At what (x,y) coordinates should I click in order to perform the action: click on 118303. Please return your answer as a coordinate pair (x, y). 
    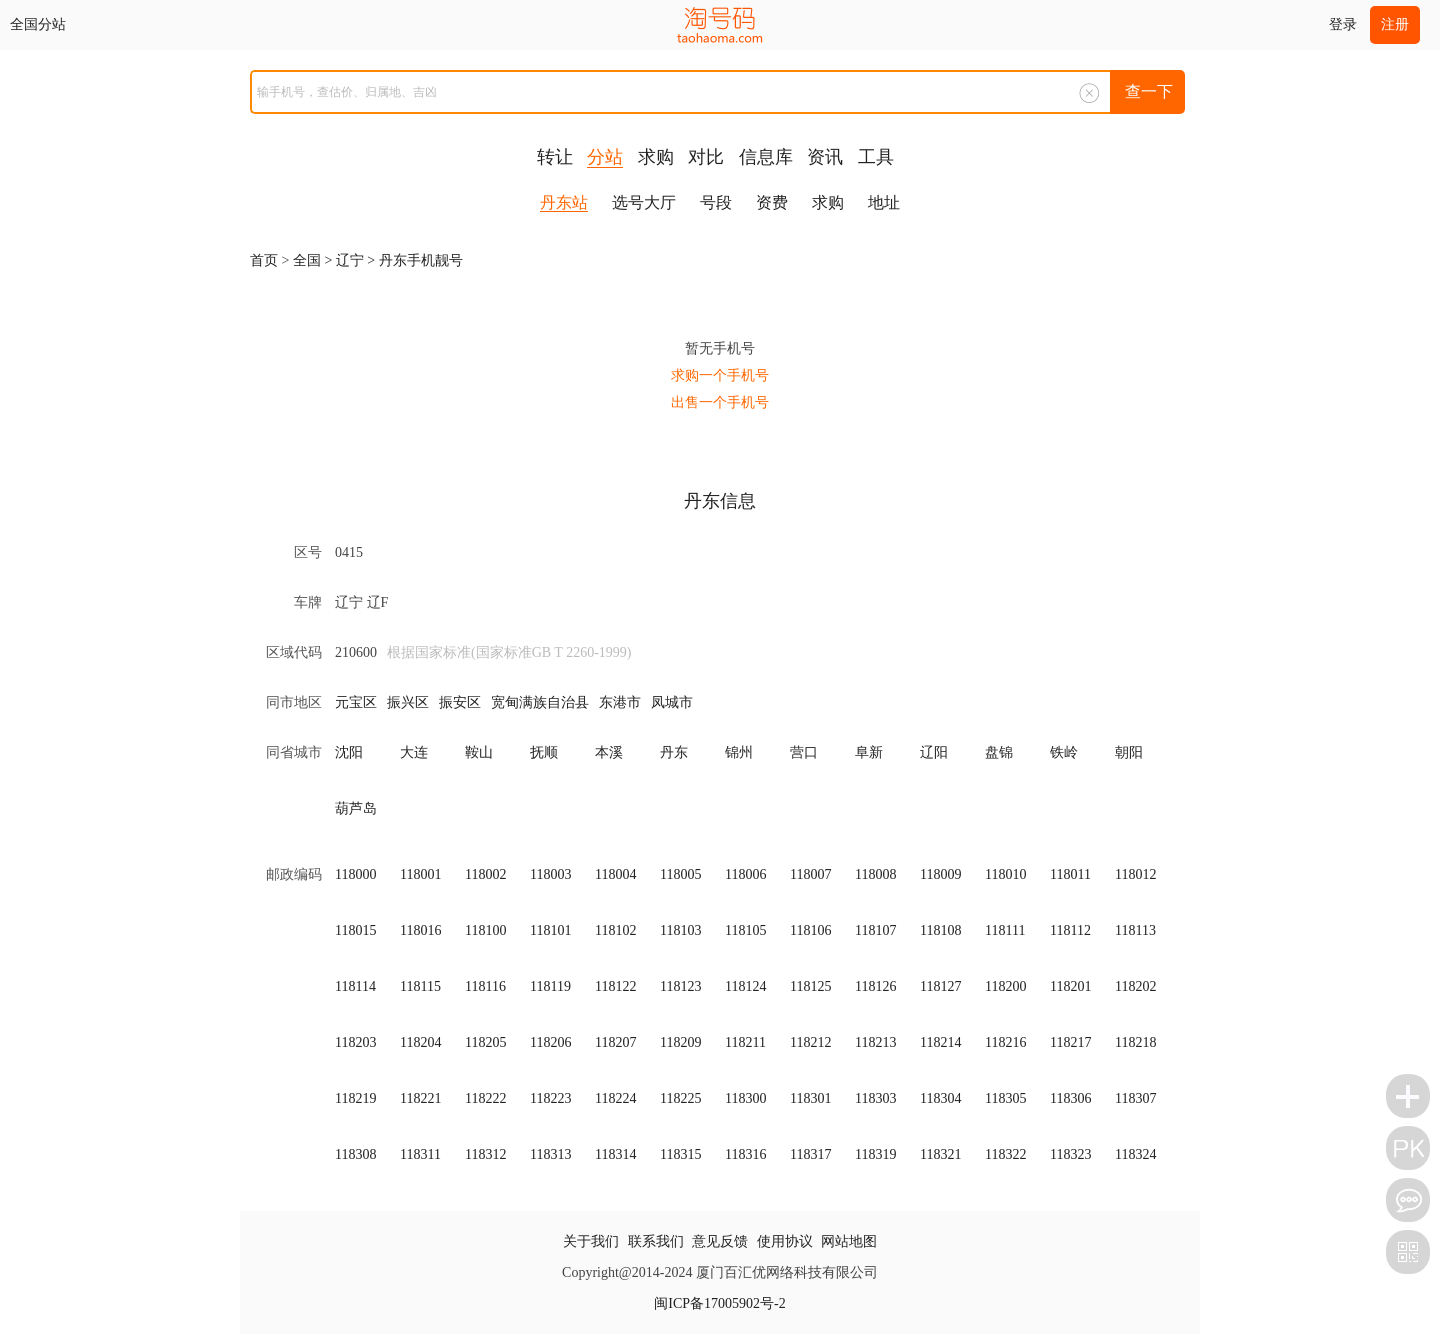
    Looking at the image, I should click on (875, 1098).